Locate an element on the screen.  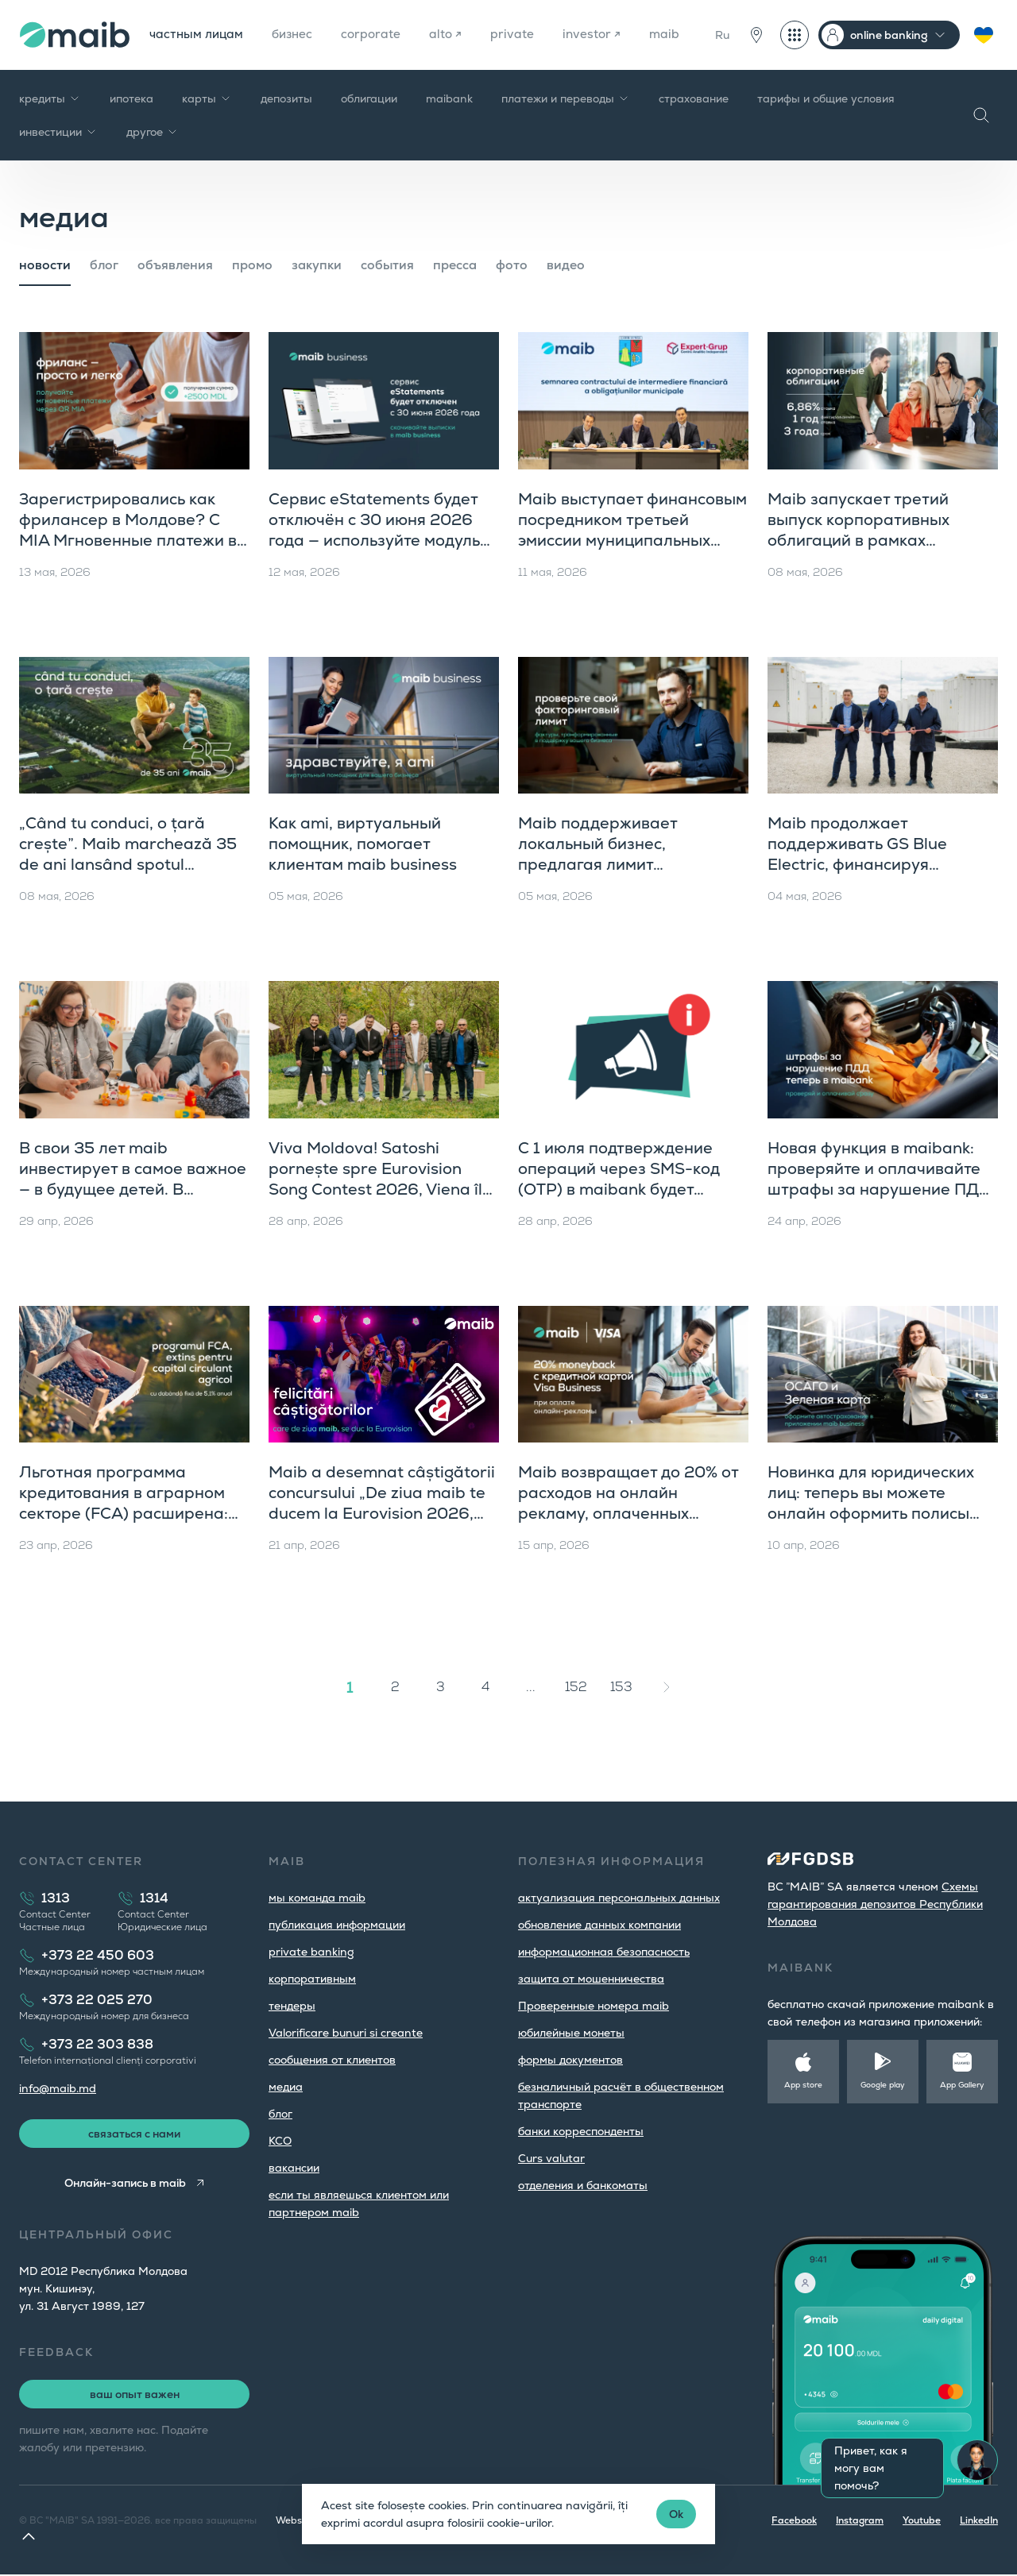
банки корреспонденты is located at coordinates (581, 2131).